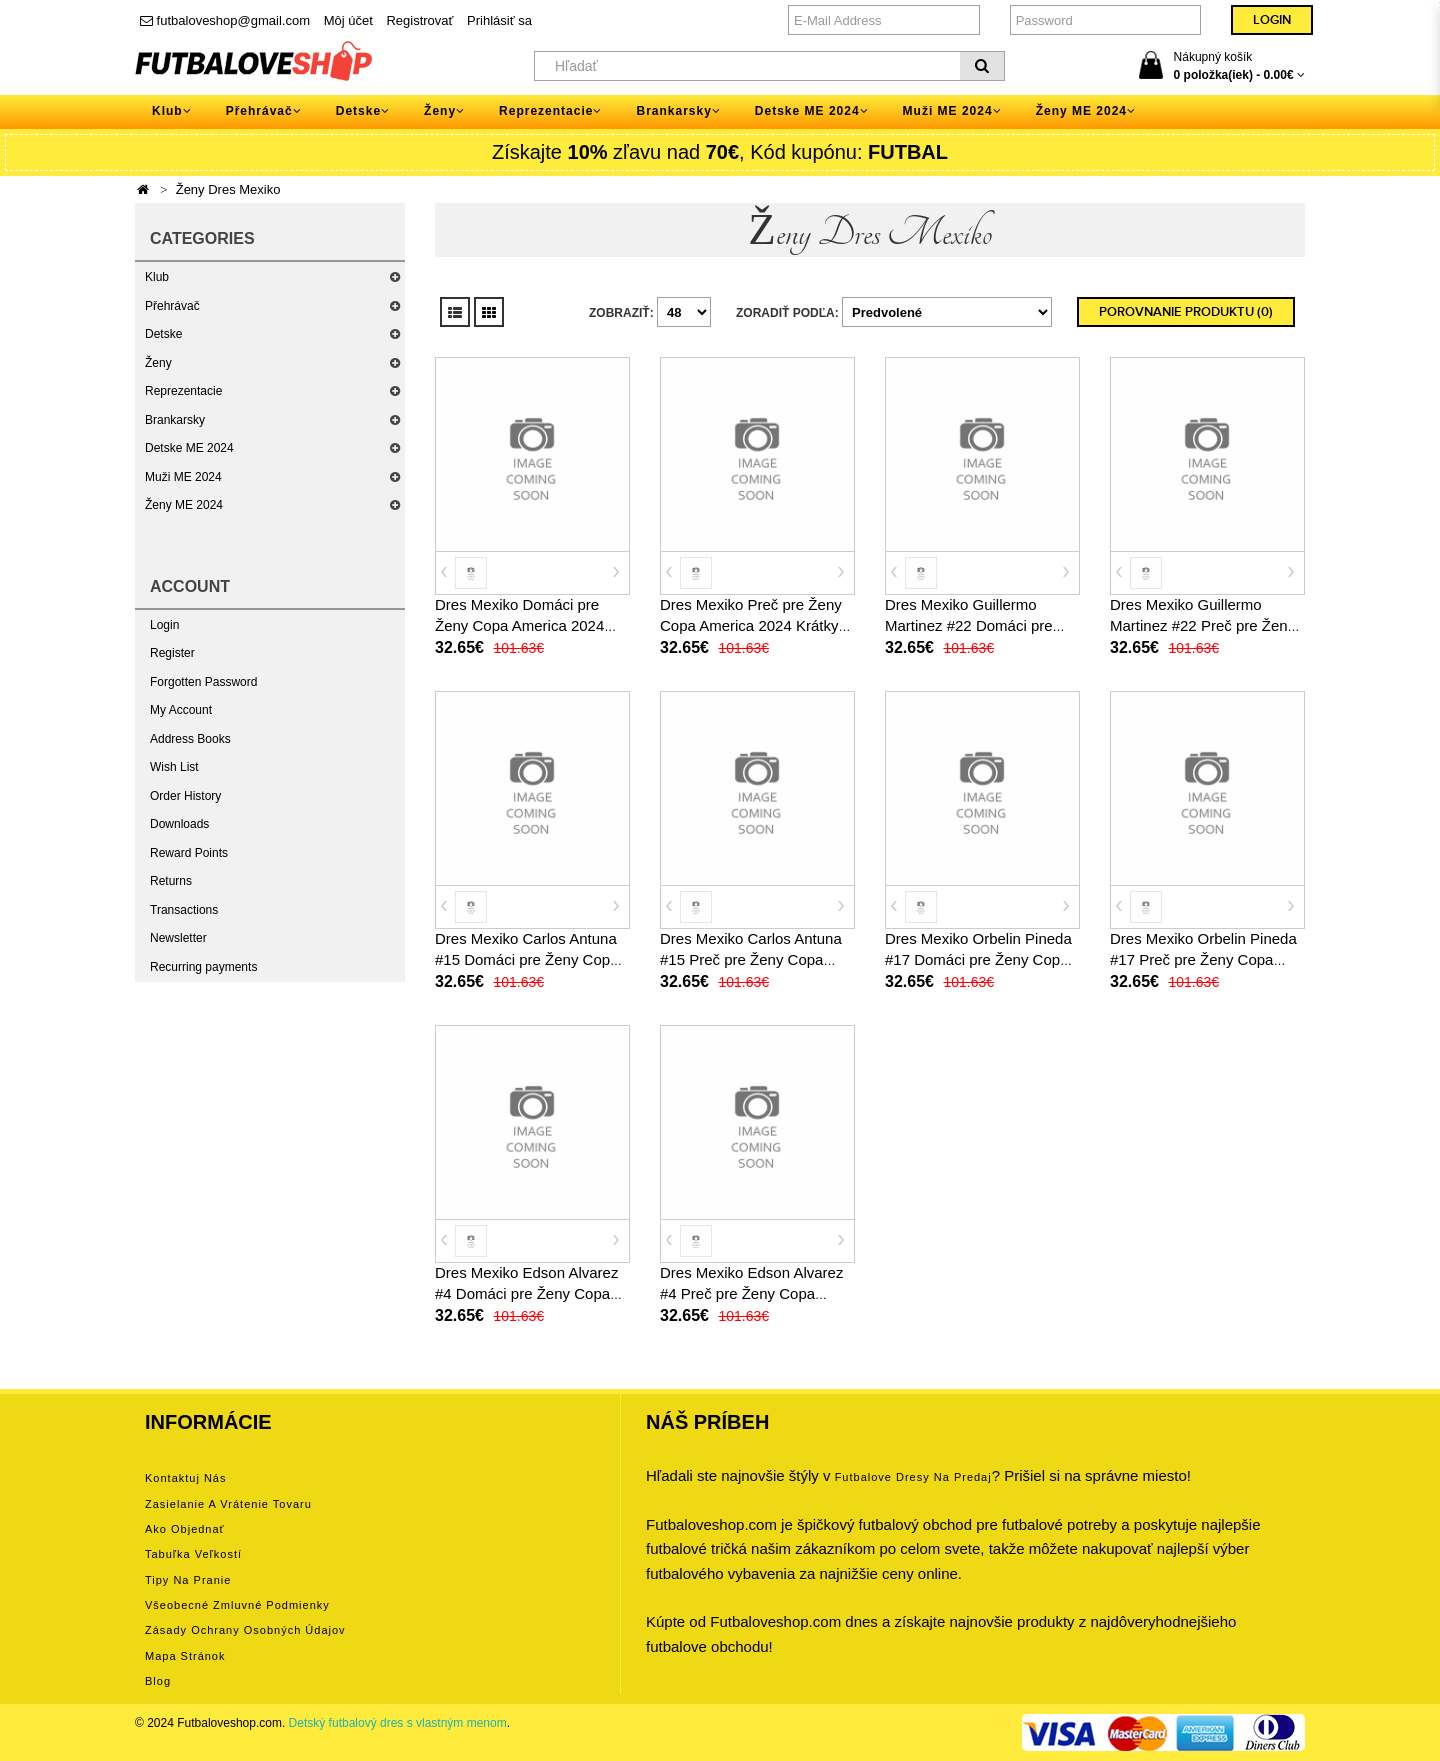 Image resolution: width=1440 pixels, height=1761 pixels. What do you see at coordinates (175, 420) in the screenshot?
I see `Brankarsky` at bounding box center [175, 420].